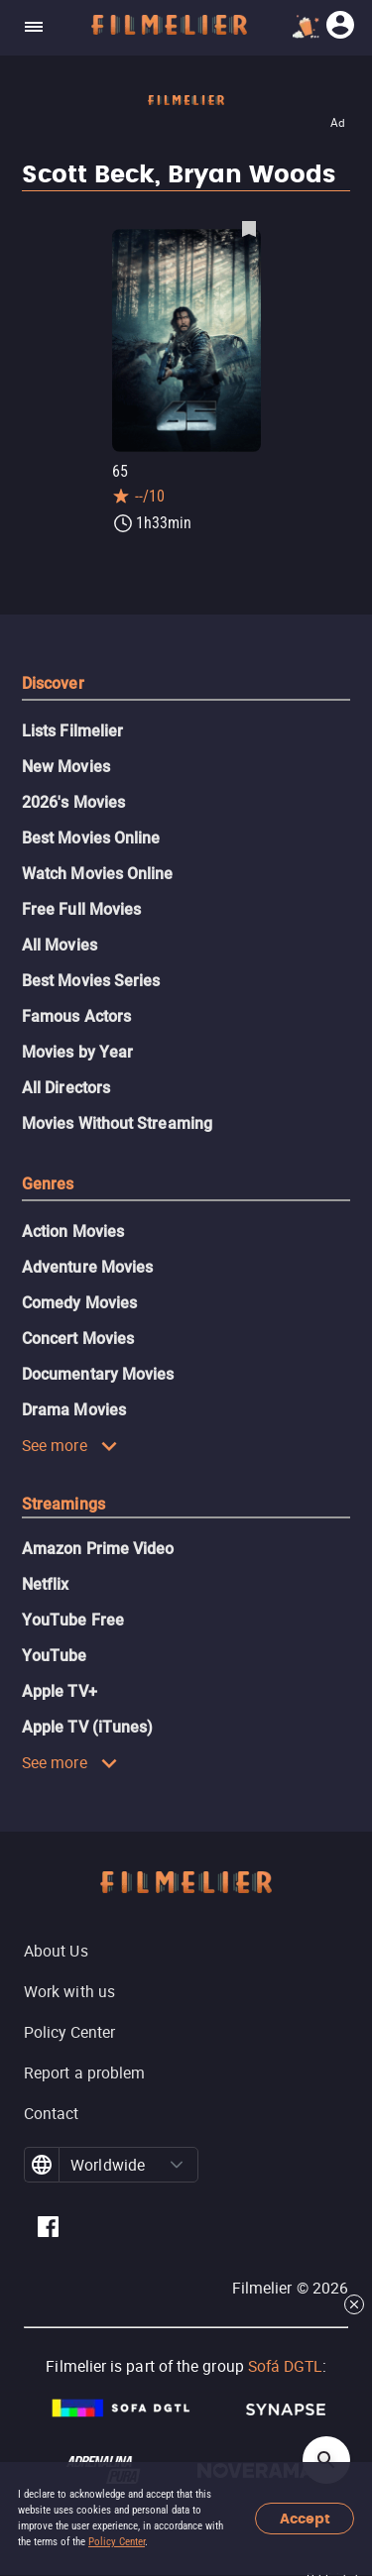 Image resolution: width=372 pixels, height=2576 pixels. Describe the element at coordinates (72, 731) in the screenshot. I see `Lists Filmelier` at that location.